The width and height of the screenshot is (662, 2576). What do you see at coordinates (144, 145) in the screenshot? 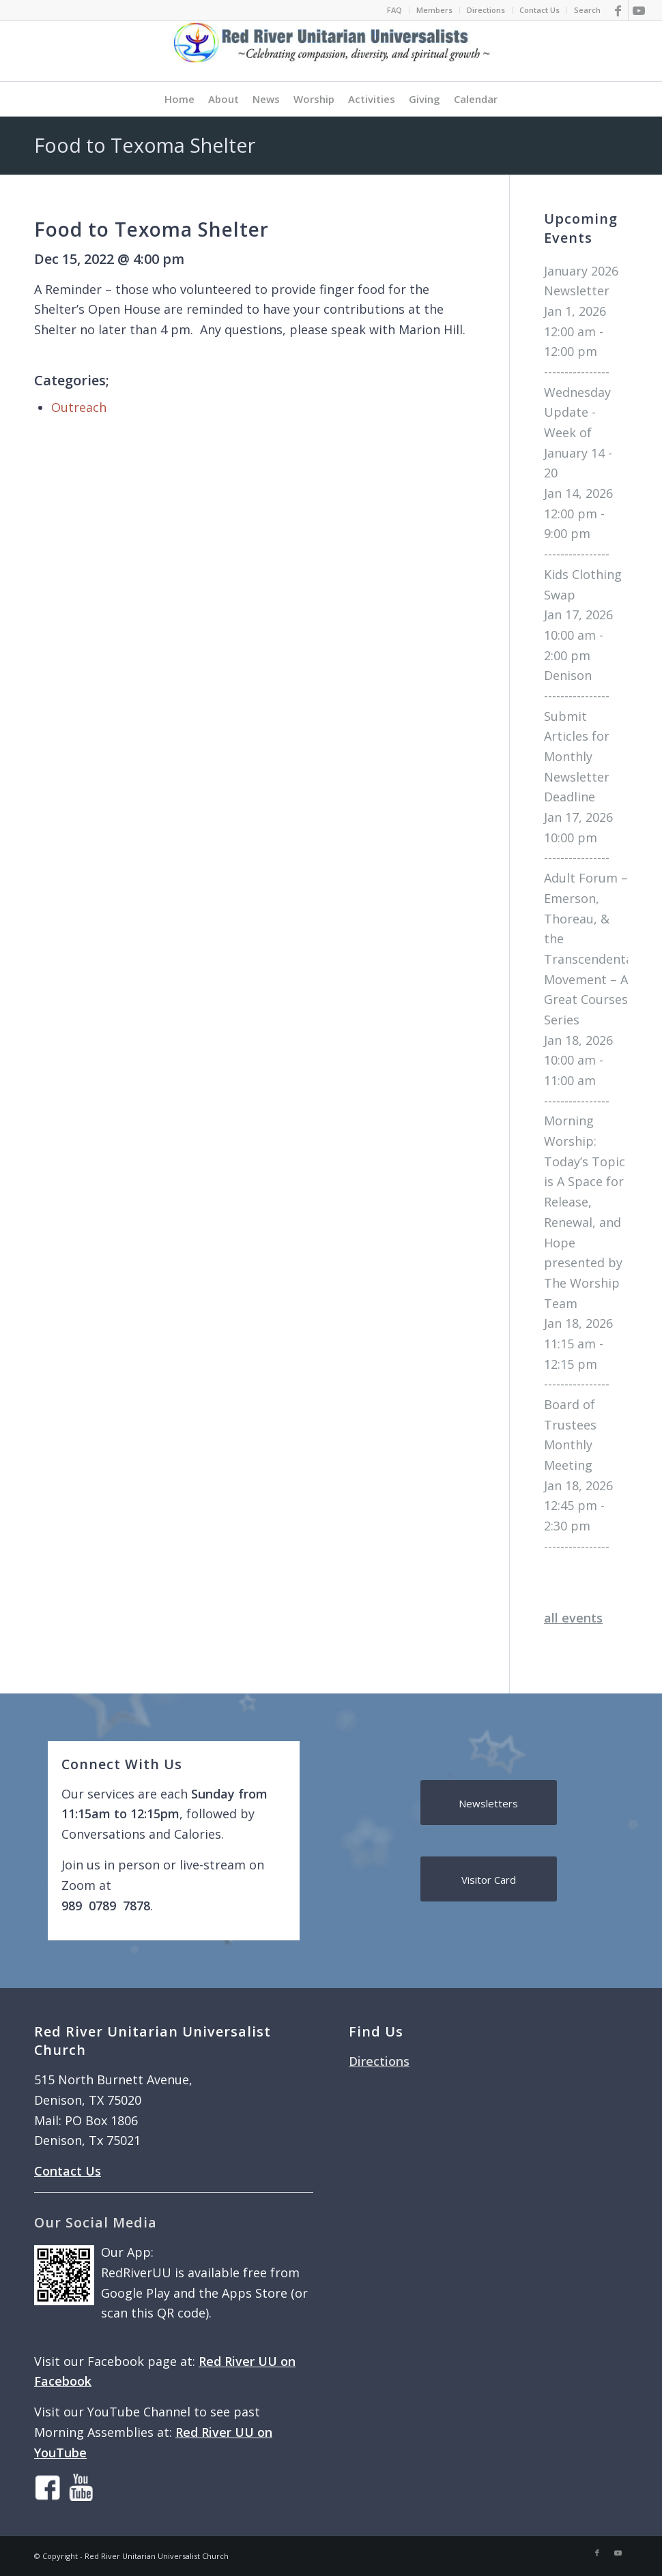
I see `Food to Texoma Shelter` at bounding box center [144, 145].